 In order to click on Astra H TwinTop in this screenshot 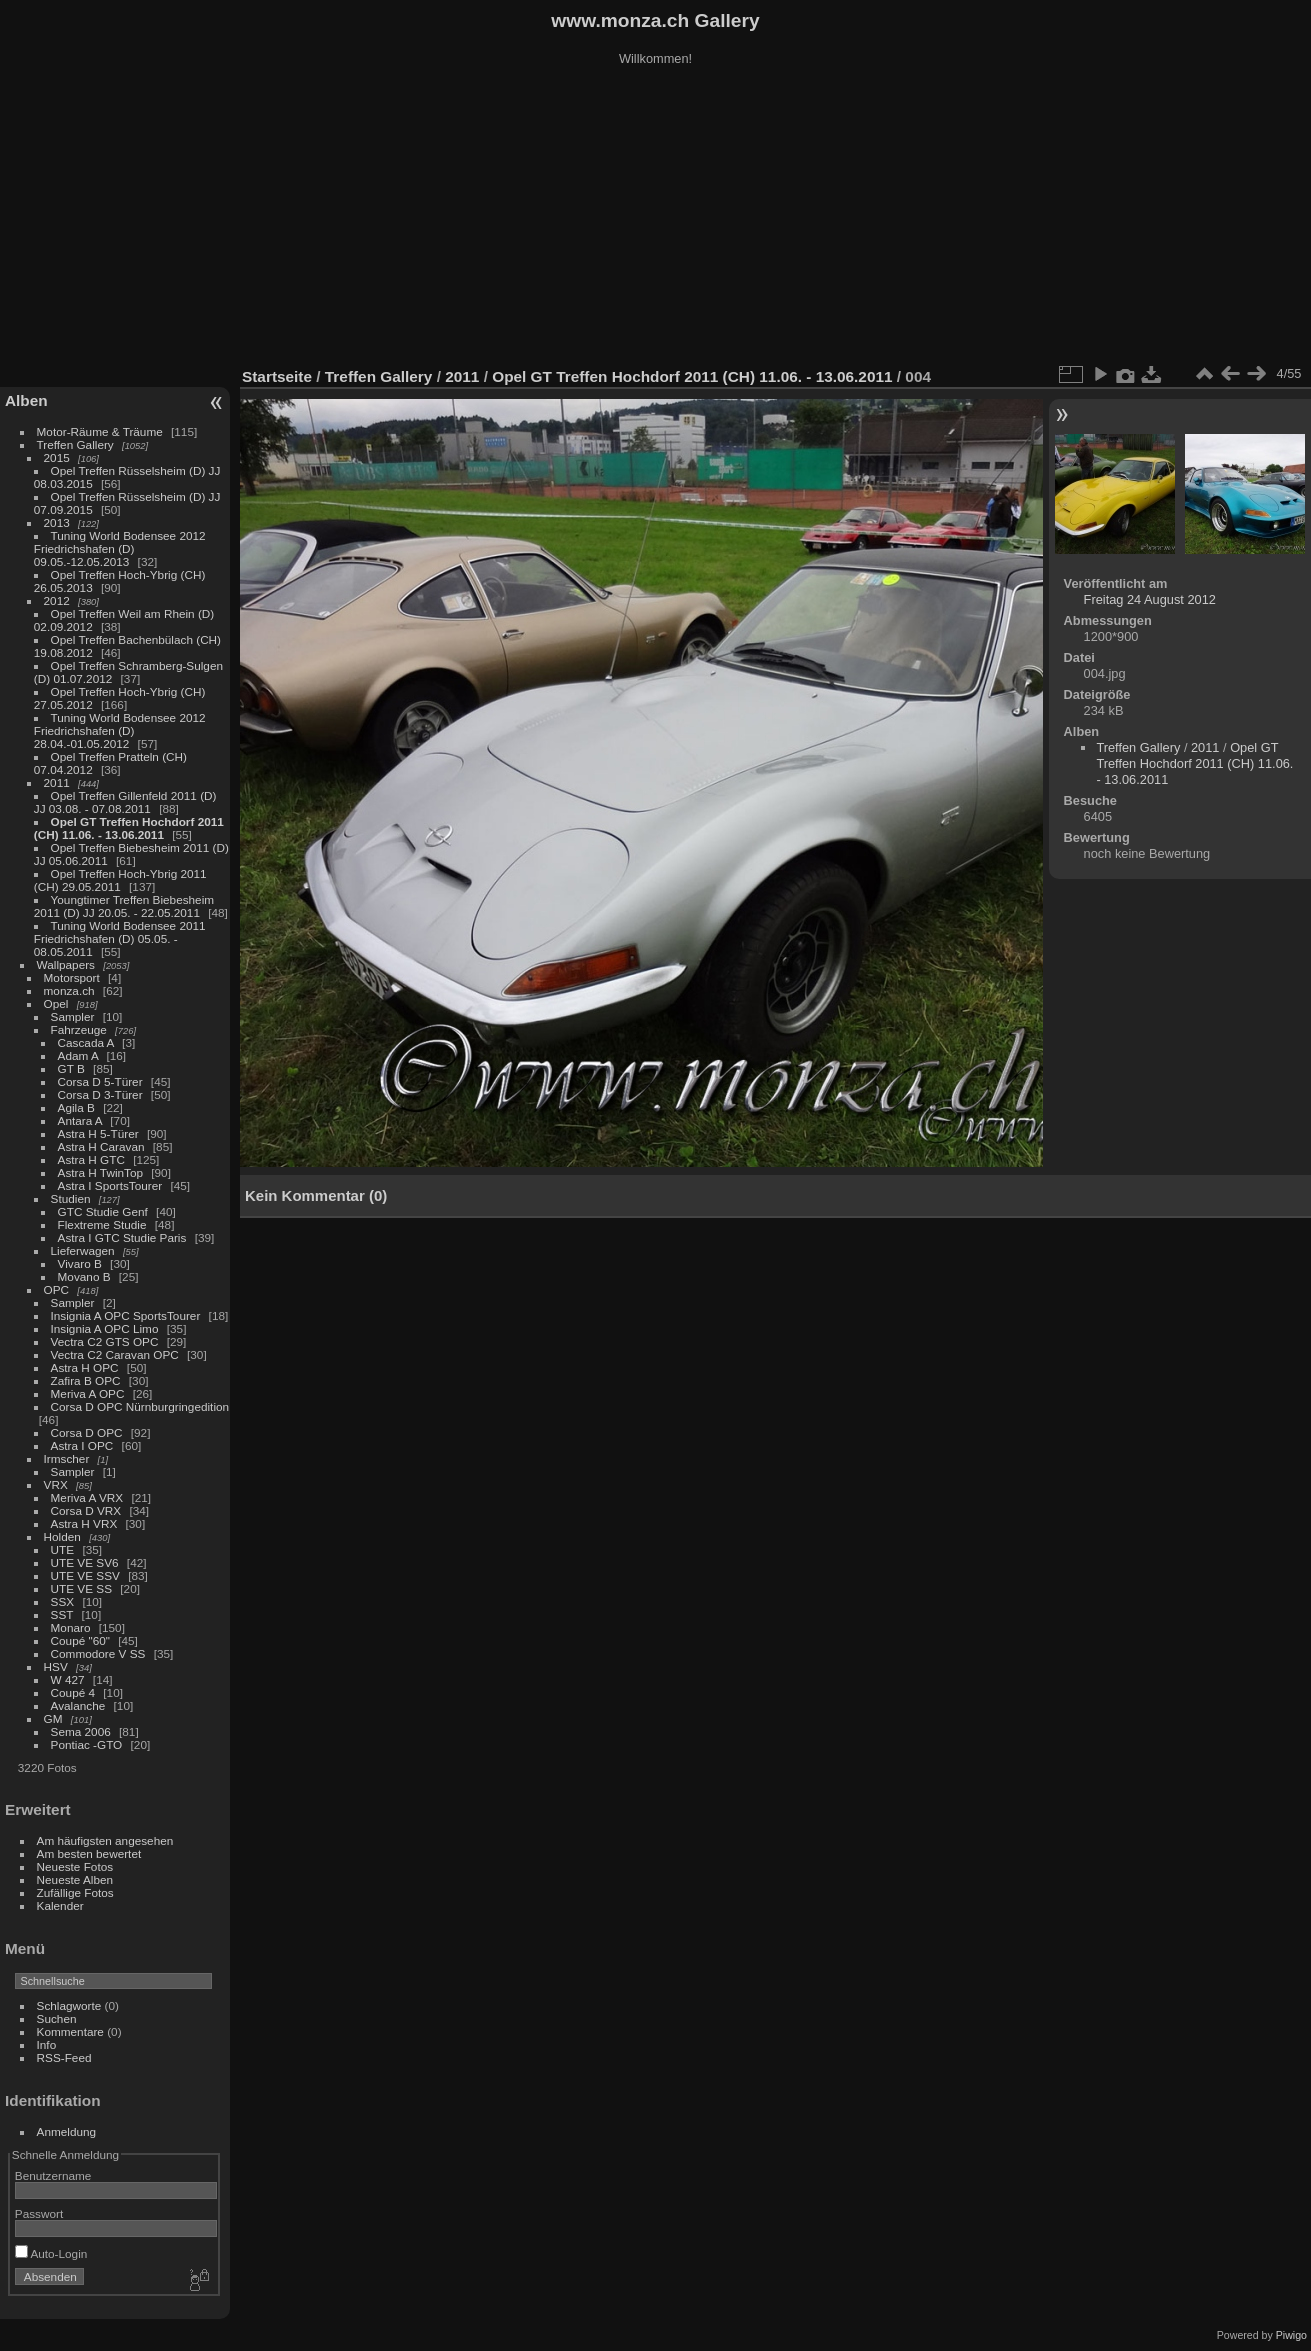, I will do `click(100, 1172)`.